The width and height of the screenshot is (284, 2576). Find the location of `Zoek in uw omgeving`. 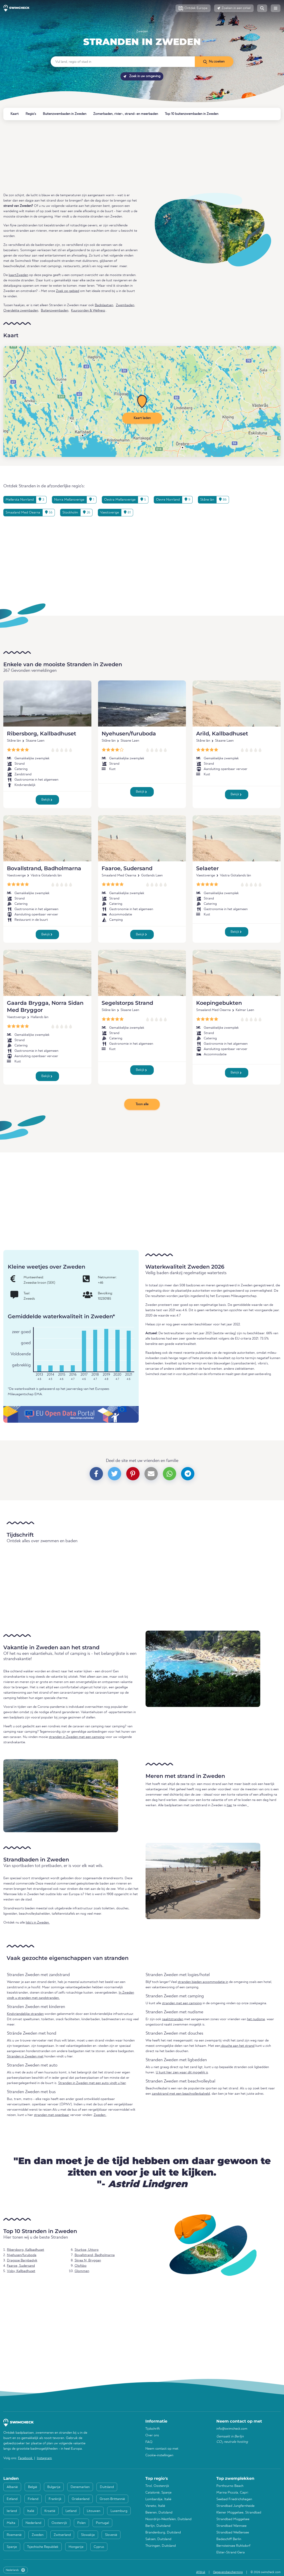

Zoek in uw omgeving is located at coordinates (141, 76).